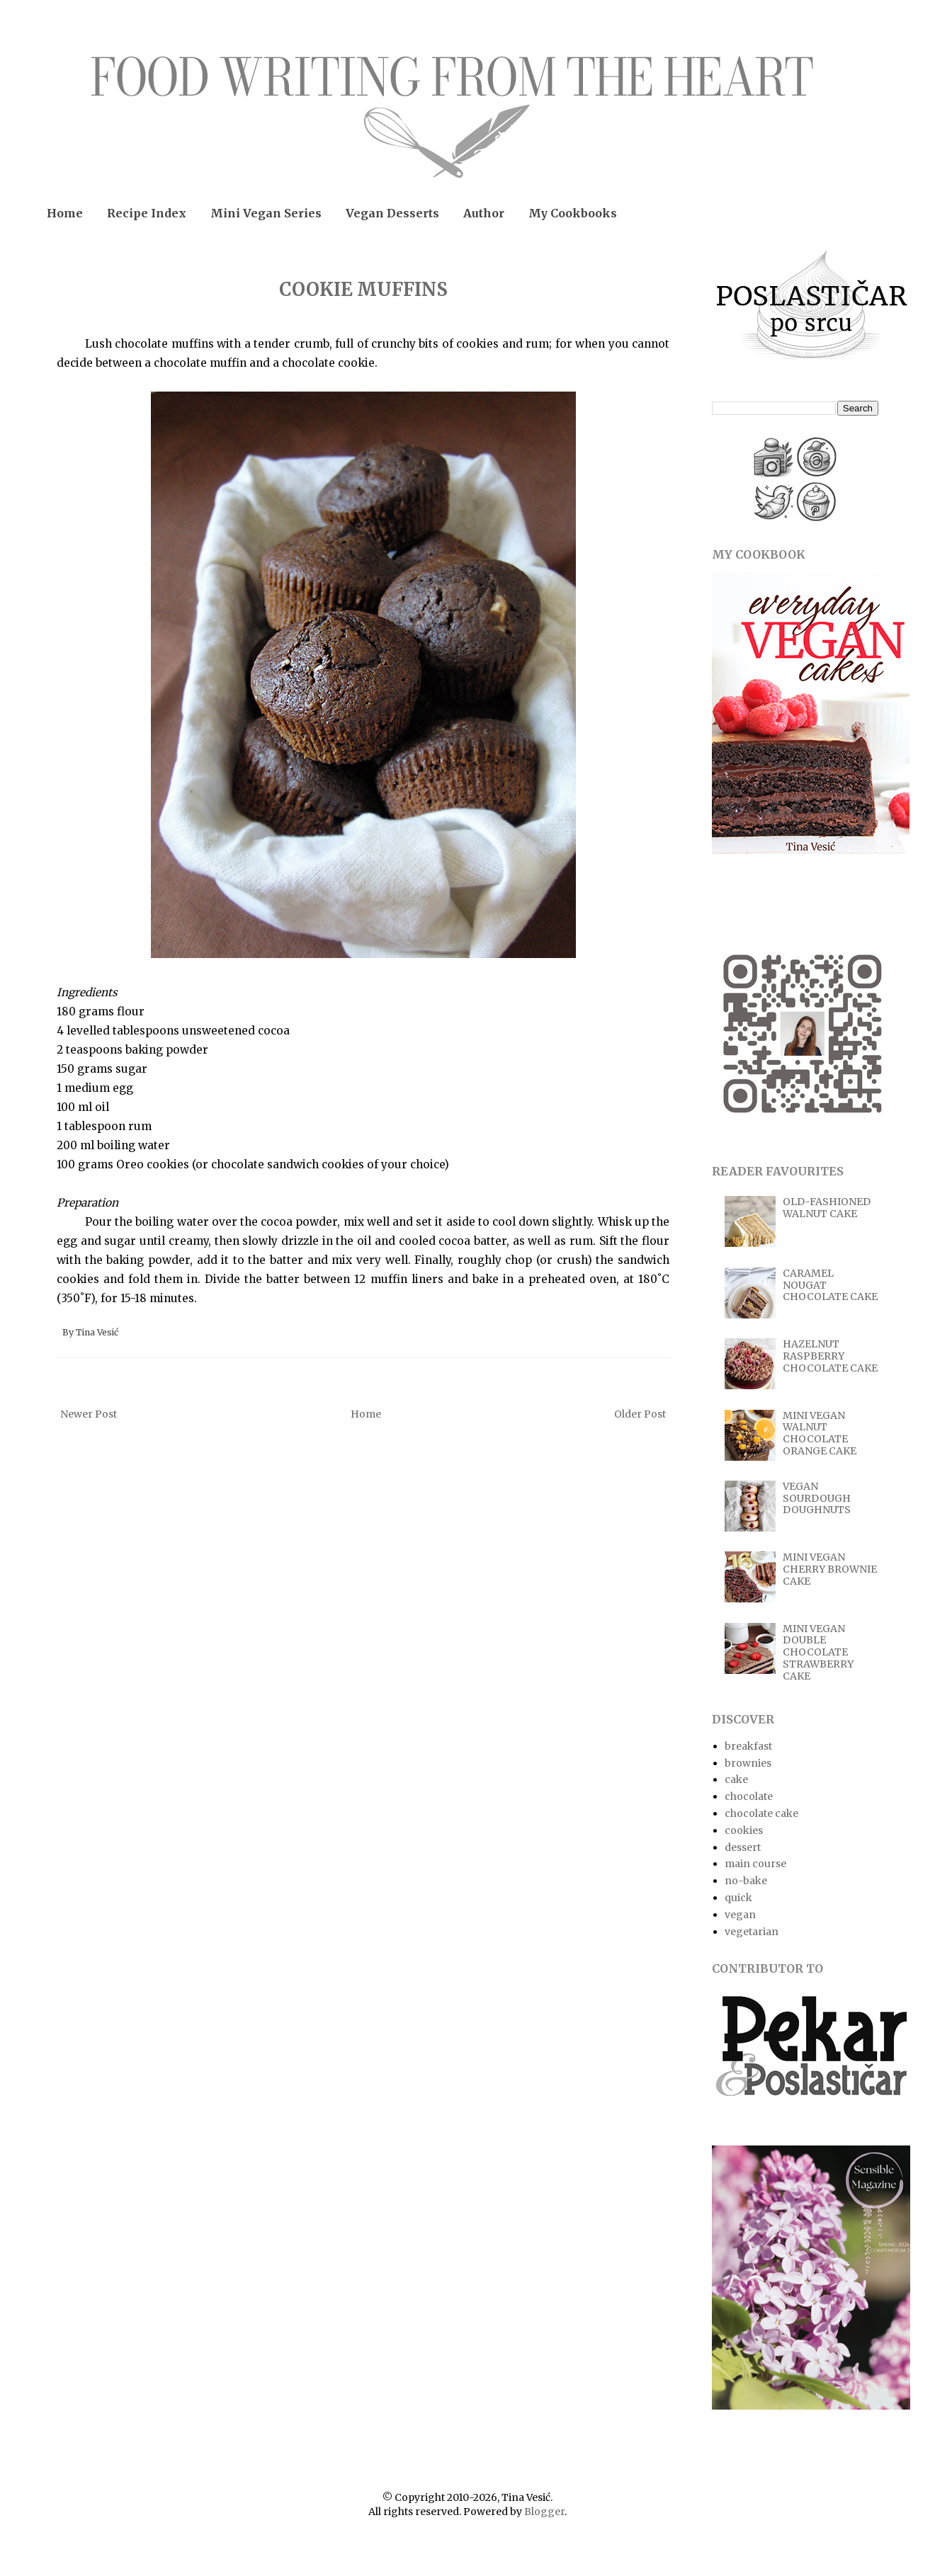 This screenshot has width=935, height=2576. What do you see at coordinates (748, 1746) in the screenshot?
I see `breakfast` at bounding box center [748, 1746].